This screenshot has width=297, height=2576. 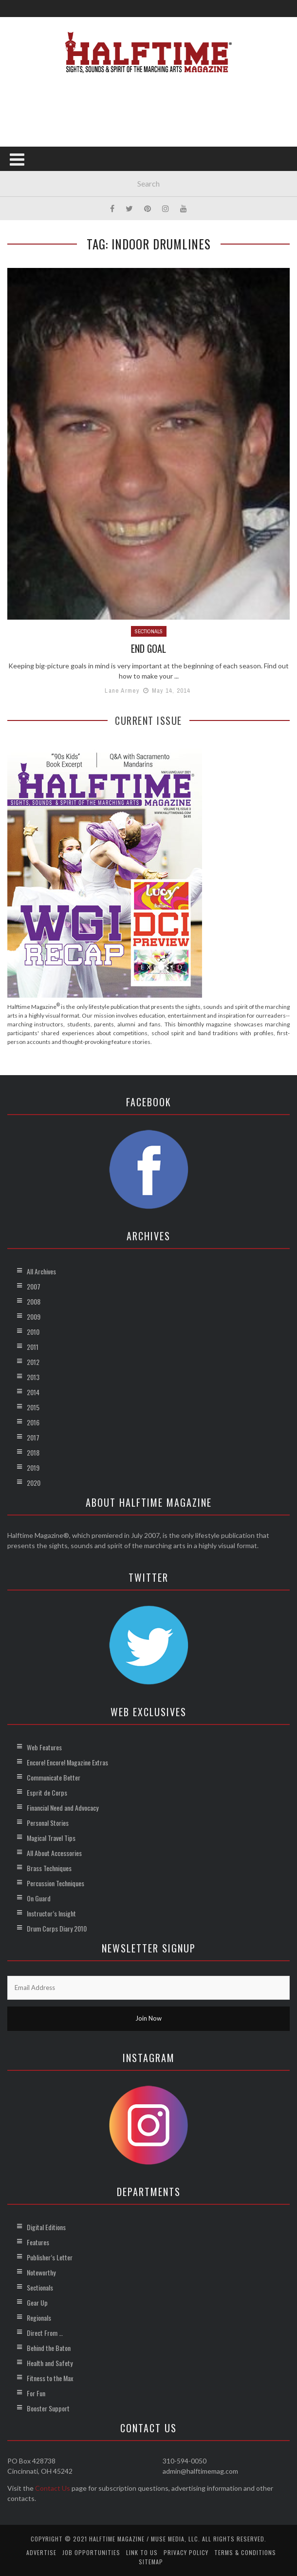 What do you see at coordinates (186, 2552) in the screenshot?
I see `Privacy Policy` at bounding box center [186, 2552].